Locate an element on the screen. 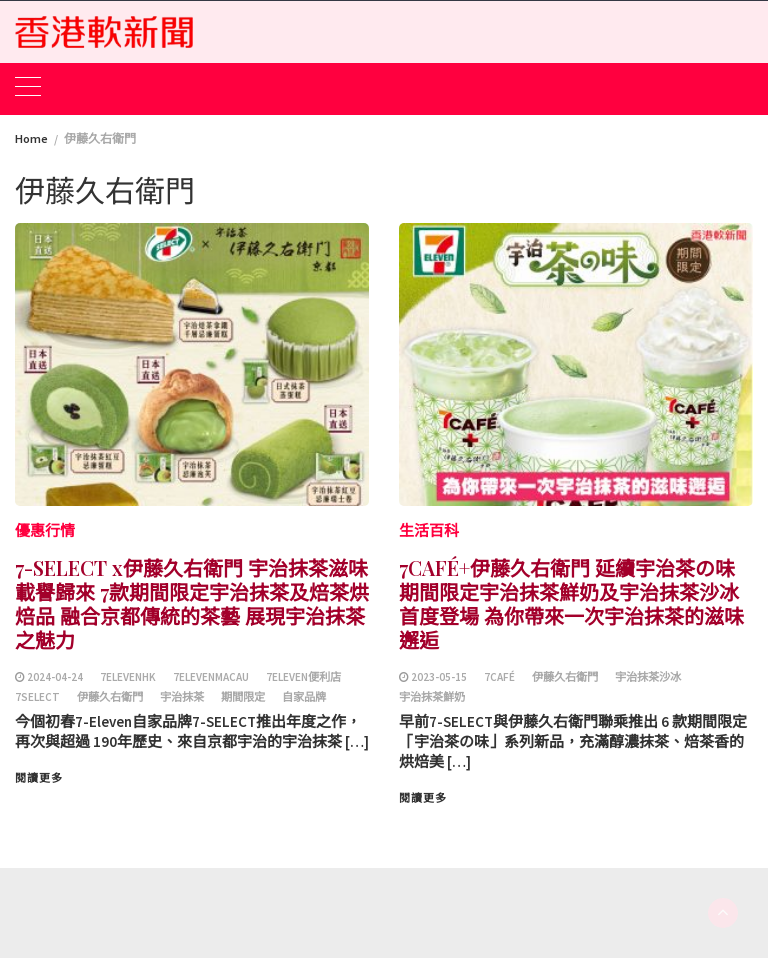 Image resolution: width=768 pixels, height=958 pixels. 7SELECT is located at coordinates (37, 697).